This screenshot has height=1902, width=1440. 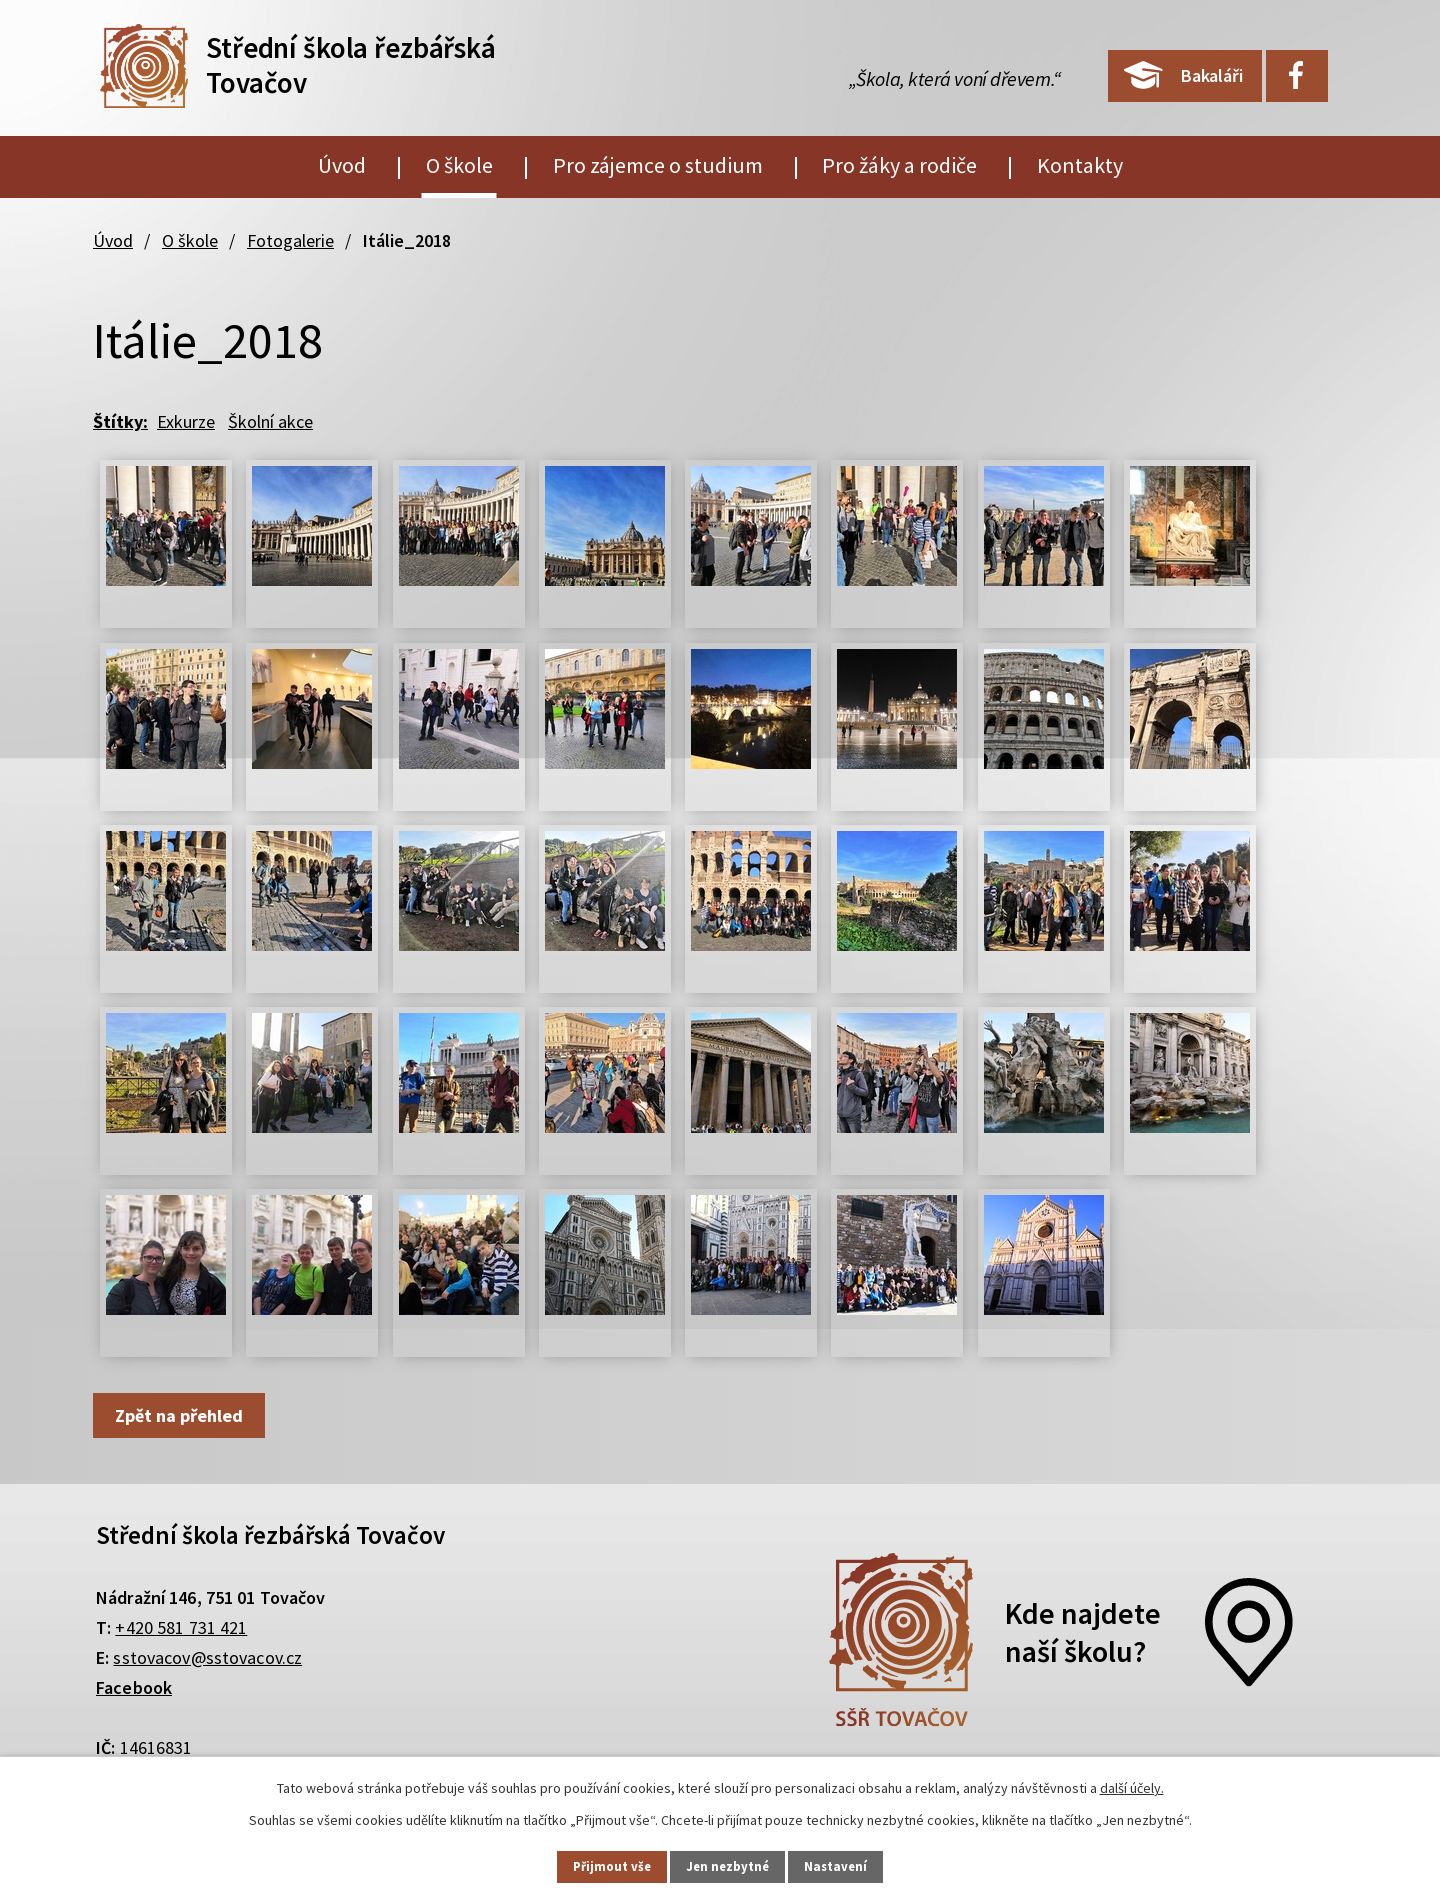 I want to click on Zpět na přehled, so click(x=184, y=1415).